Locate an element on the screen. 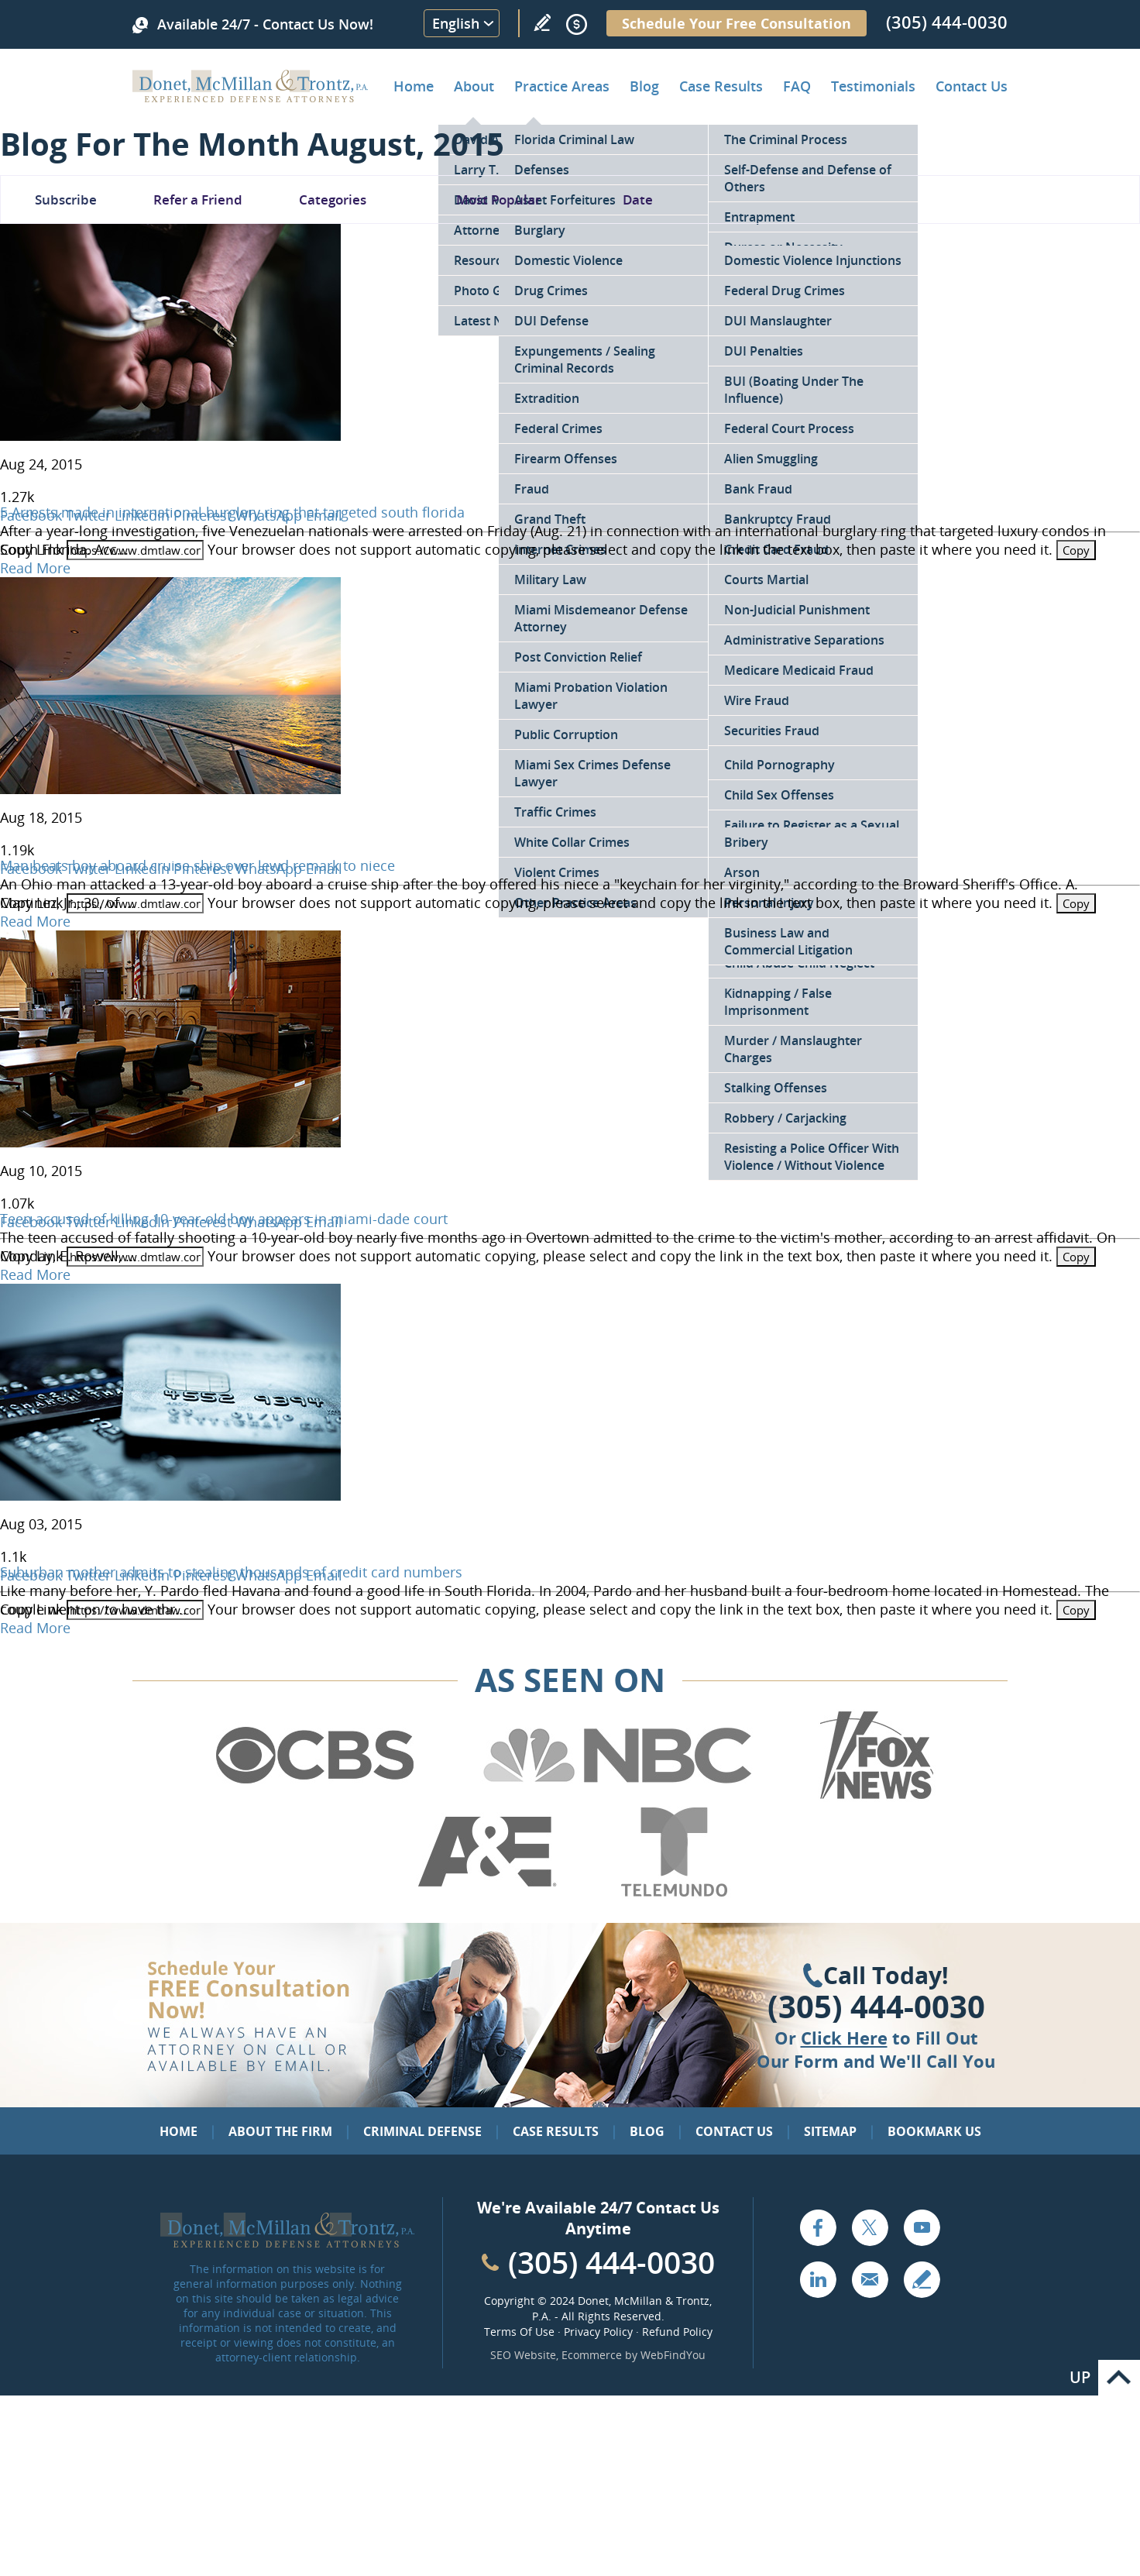  About the Firm [Go to About the Firm] is located at coordinates (280, 2131).